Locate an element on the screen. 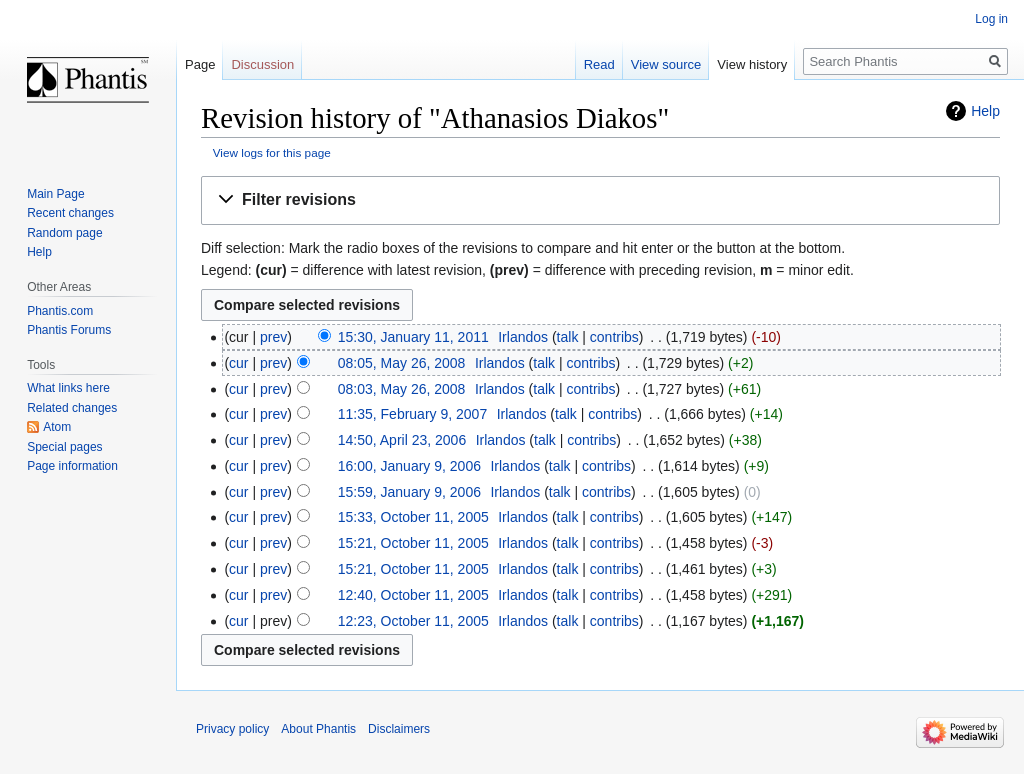 The height and width of the screenshot is (774, 1024). prev is located at coordinates (273, 337).